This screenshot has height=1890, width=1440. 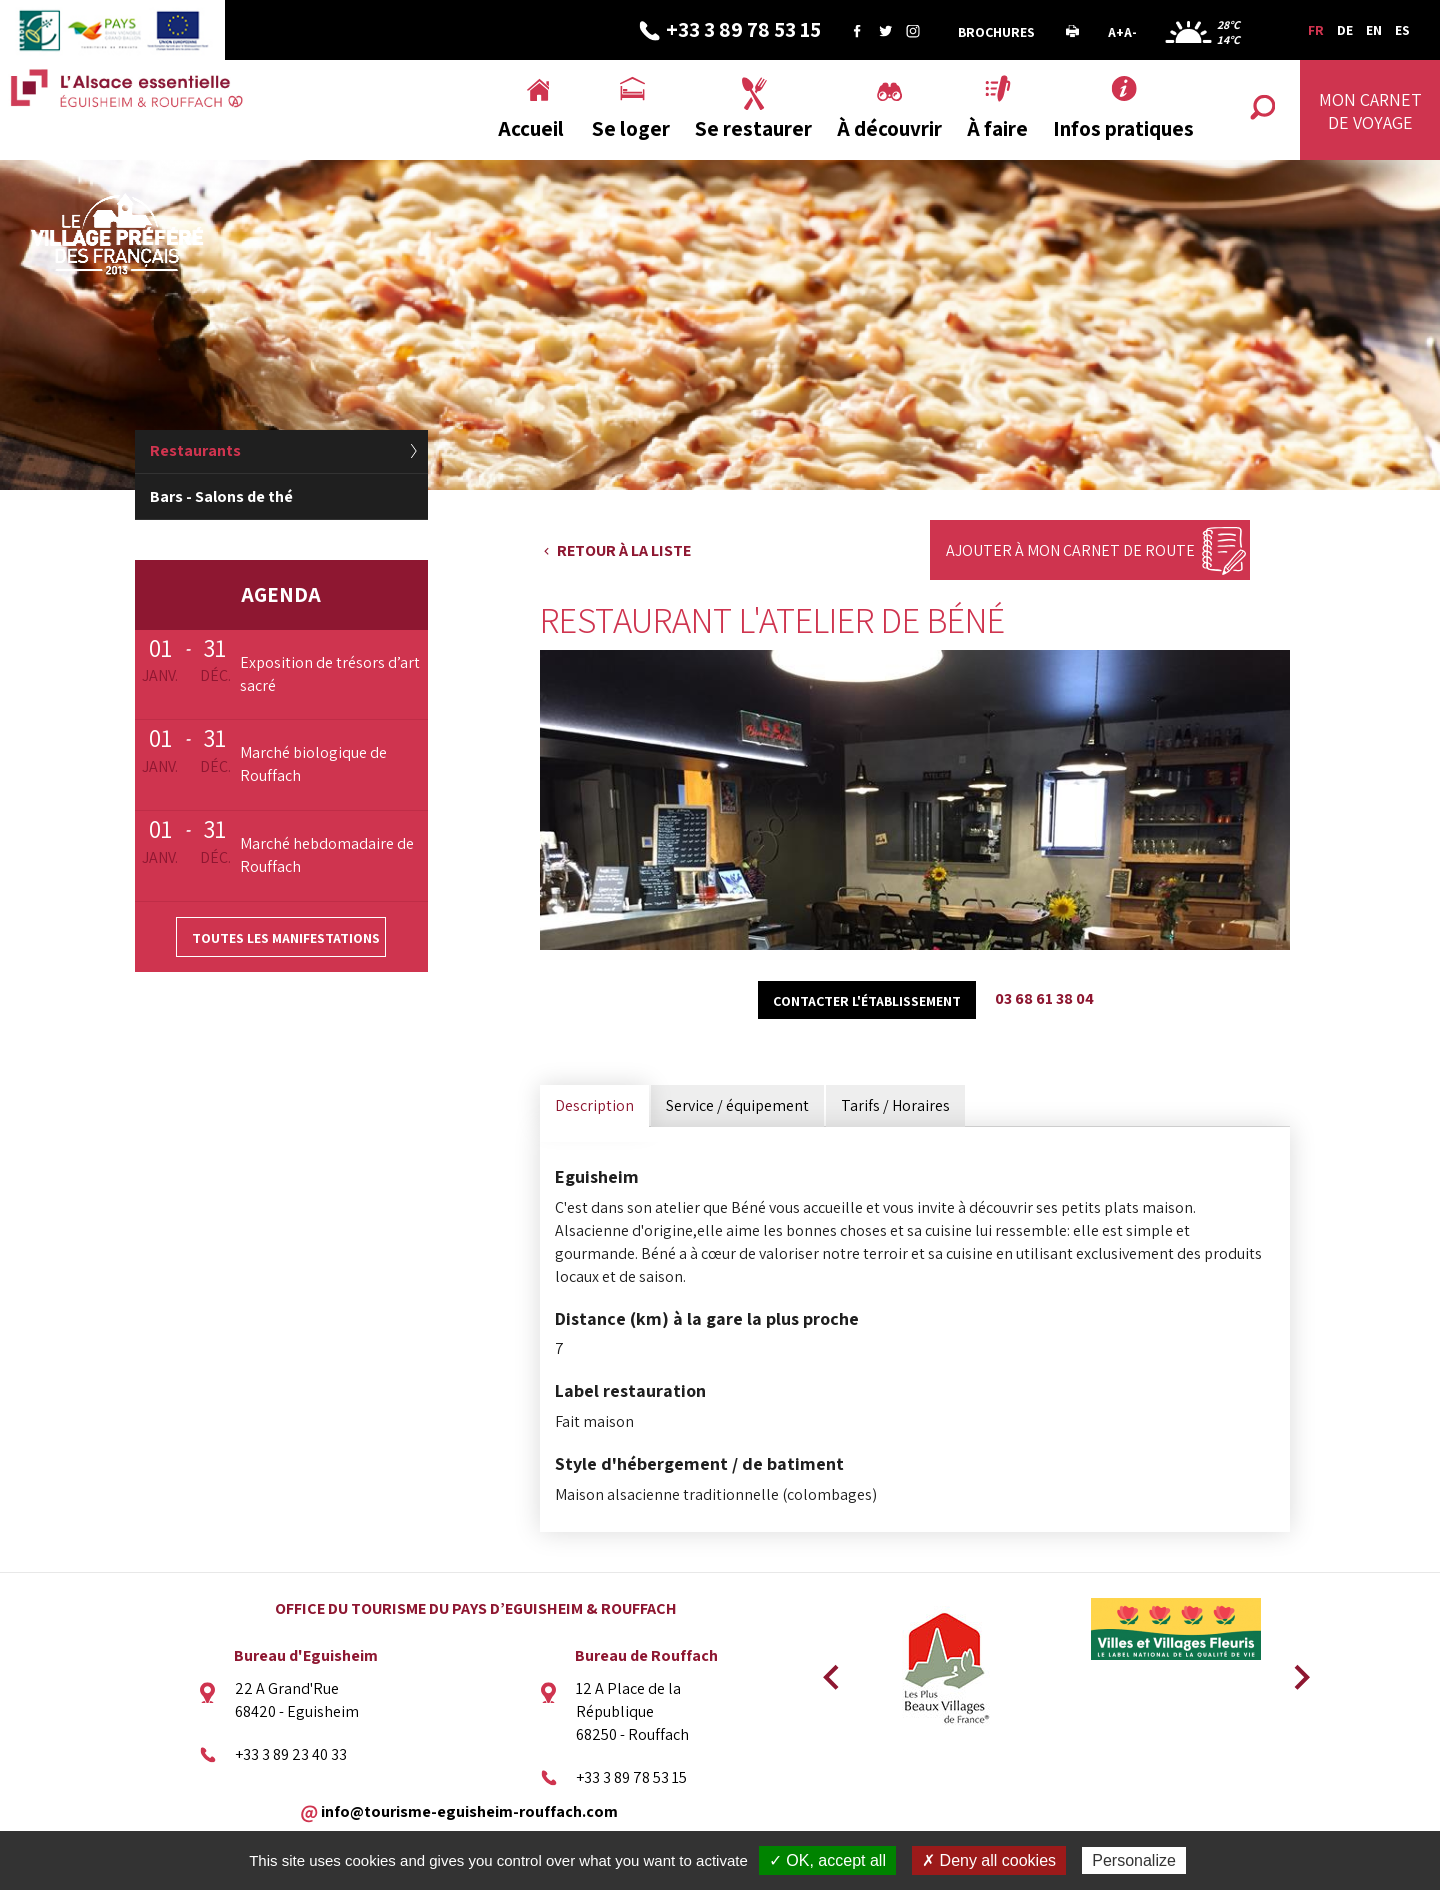 What do you see at coordinates (221, 496) in the screenshot?
I see `Bars - Salons de thé` at bounding box center [221, 496].